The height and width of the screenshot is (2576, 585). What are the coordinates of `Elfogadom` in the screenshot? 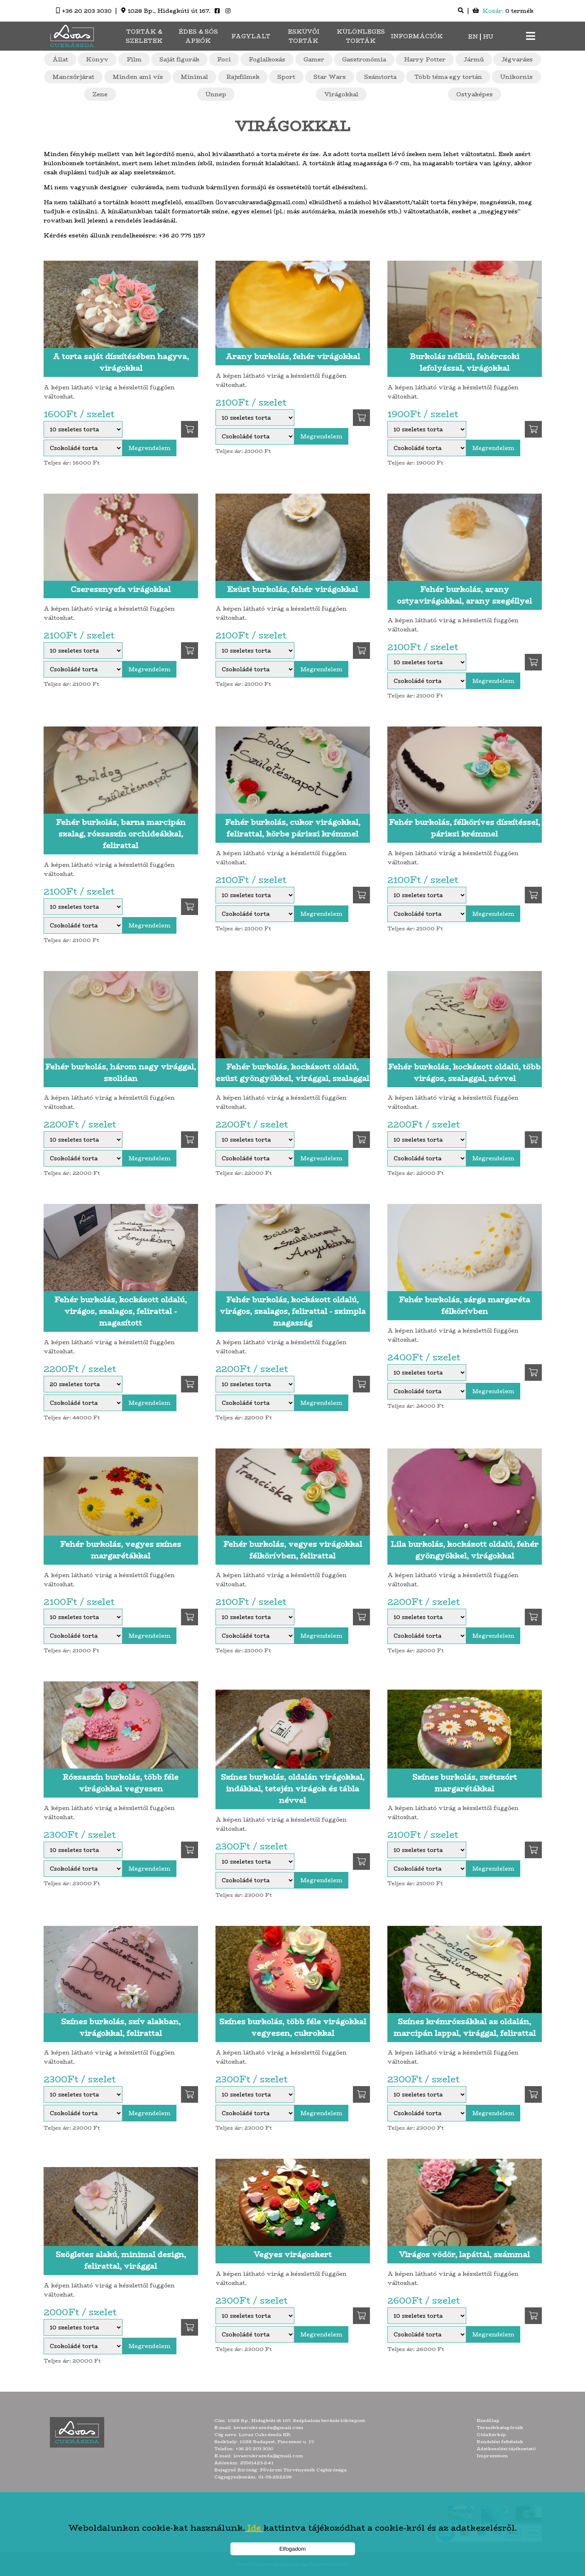 It's located at (292, 2549).